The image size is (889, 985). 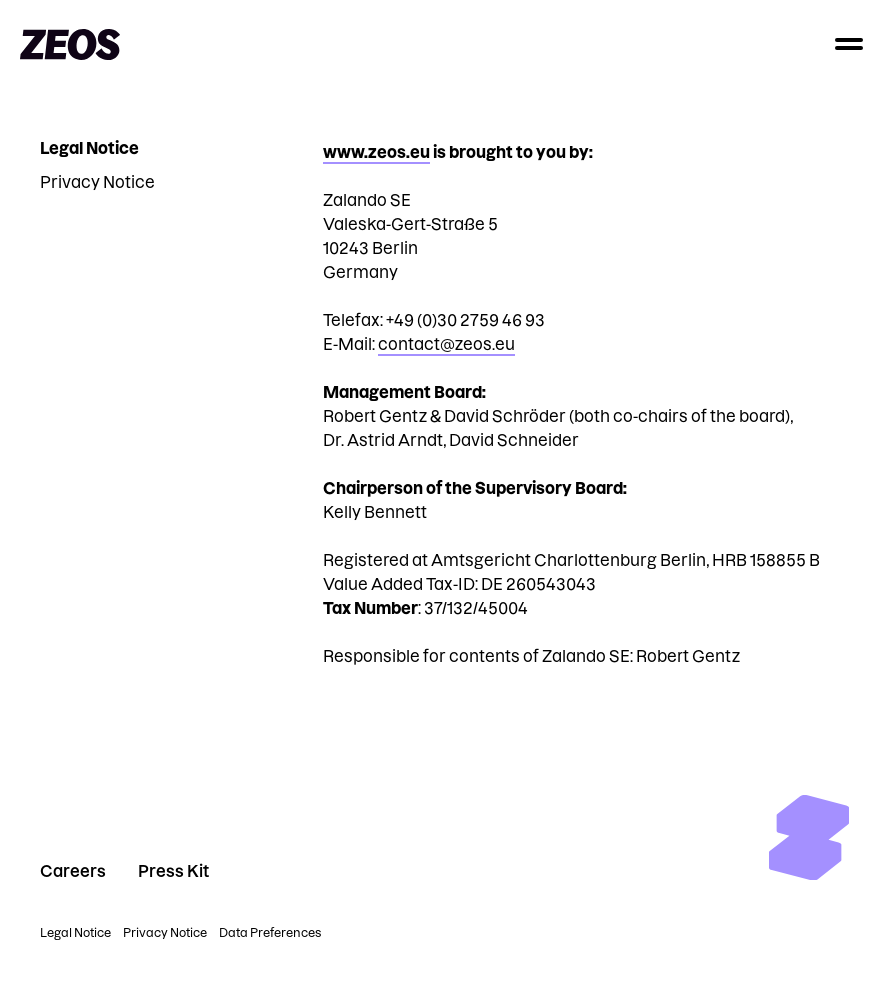 I want to click on Data Preferences, so click(x=270, y=932).